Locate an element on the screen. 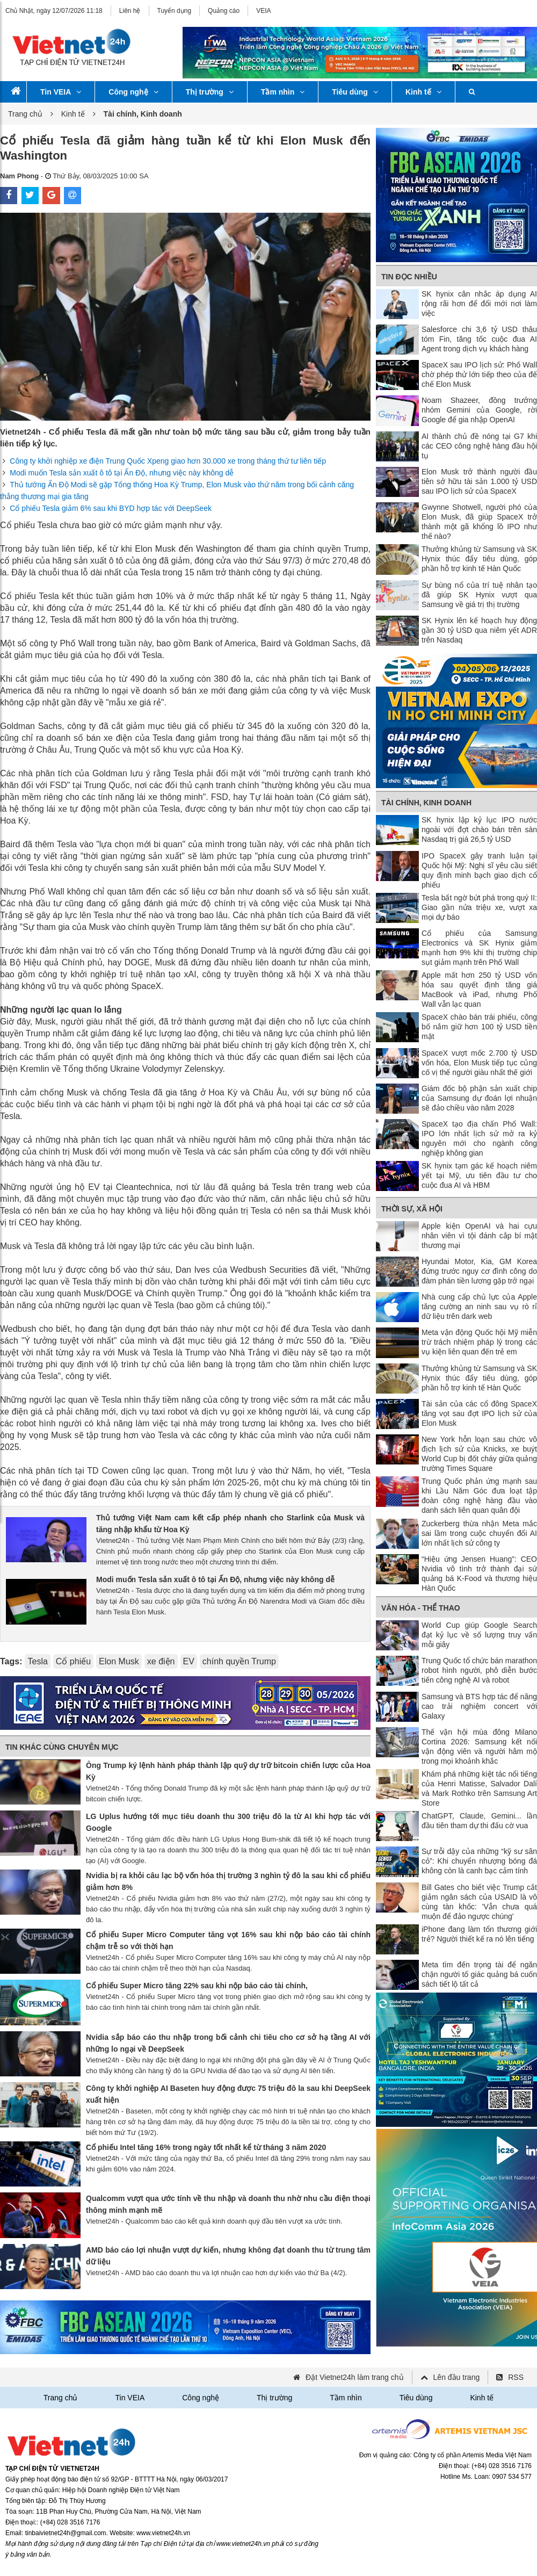 The height and width of the screenshot is (2576, 537). Tầm nhìn is located at coordinates (282, 92).